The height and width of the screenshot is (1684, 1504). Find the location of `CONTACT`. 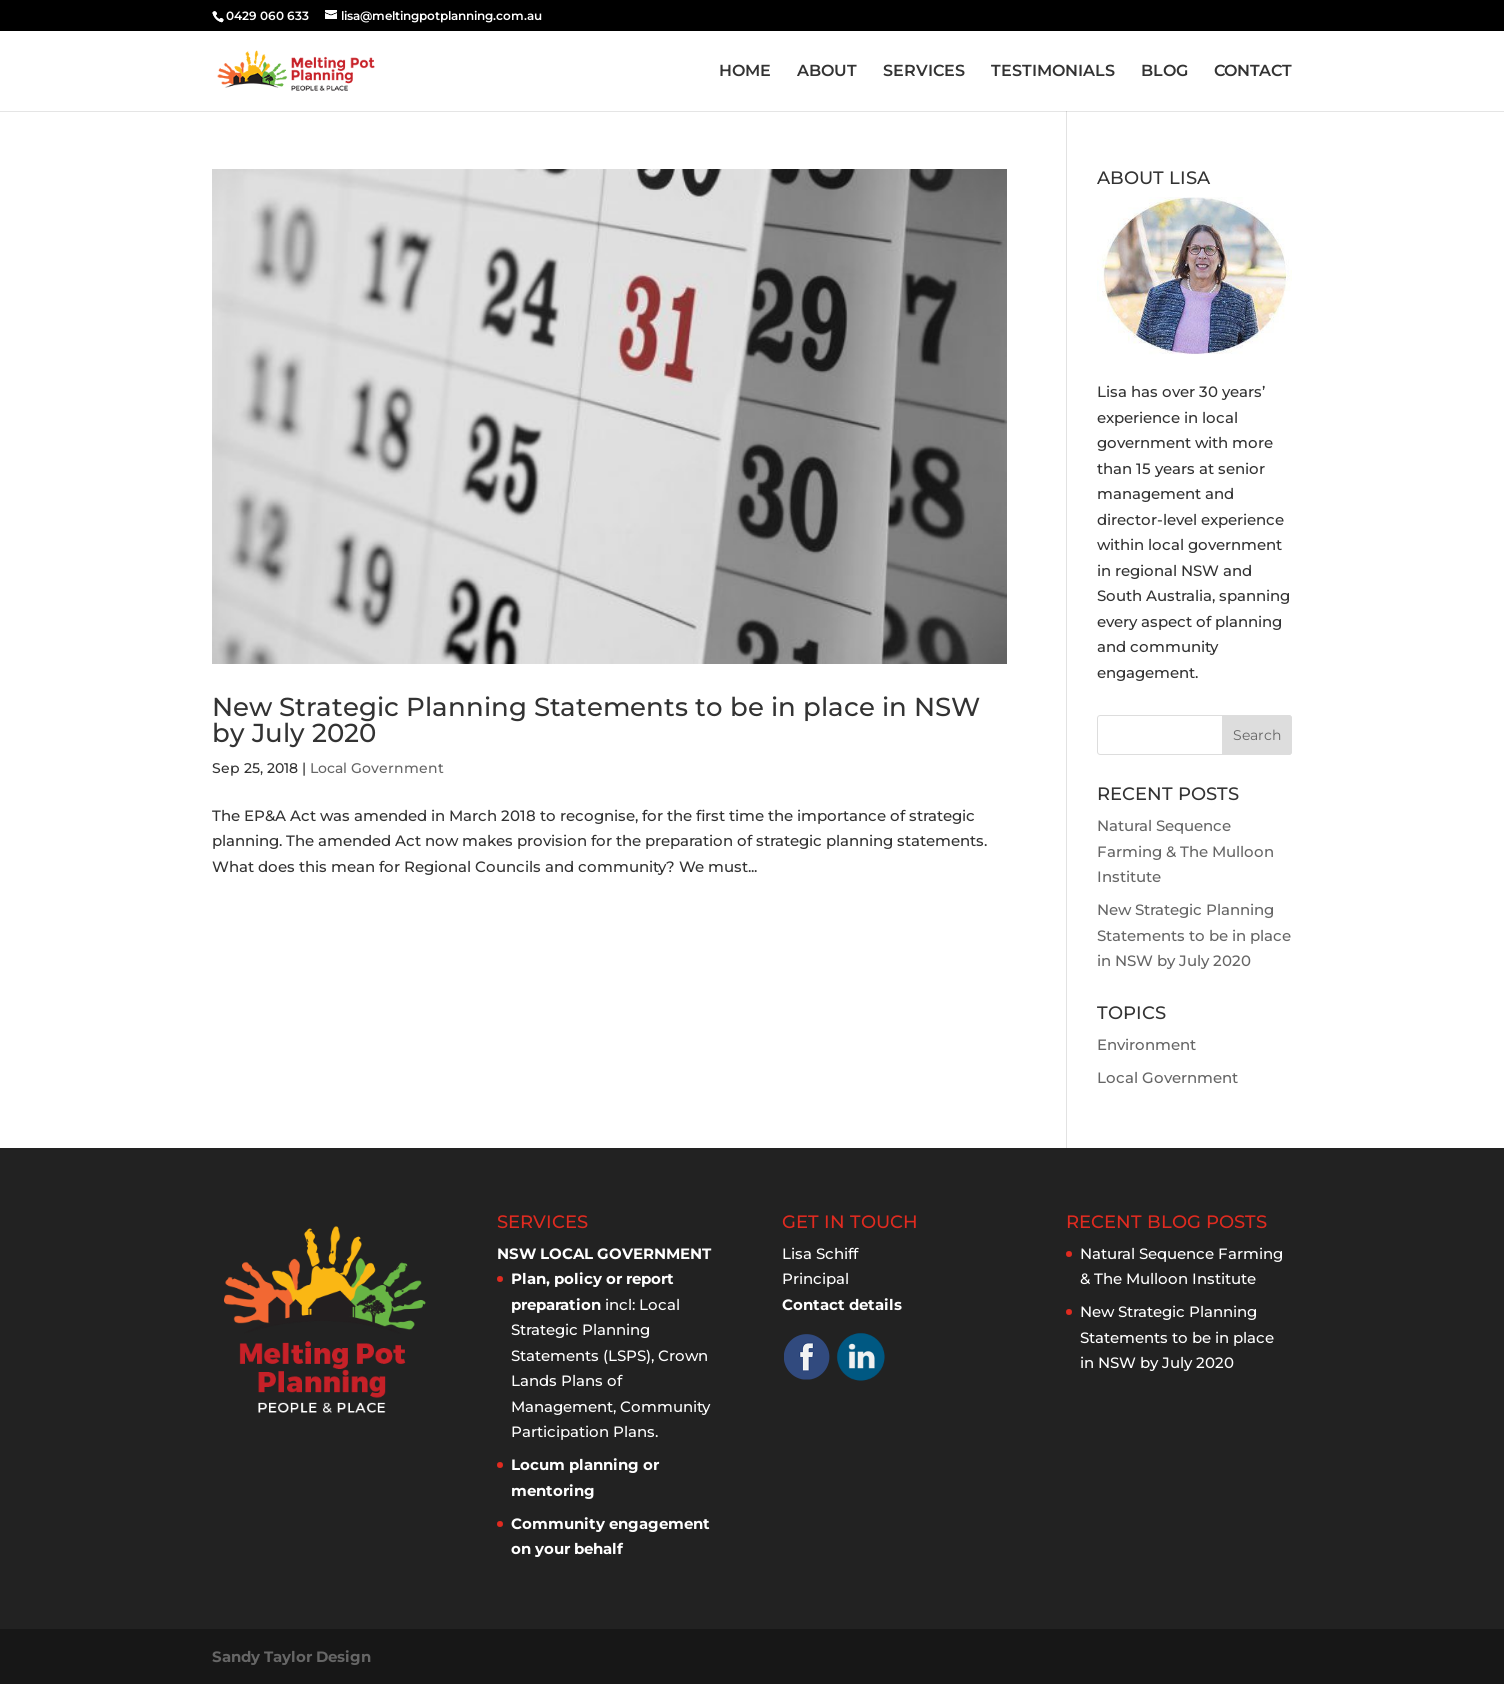

CONTACT is located at coordinates (1253, 72).